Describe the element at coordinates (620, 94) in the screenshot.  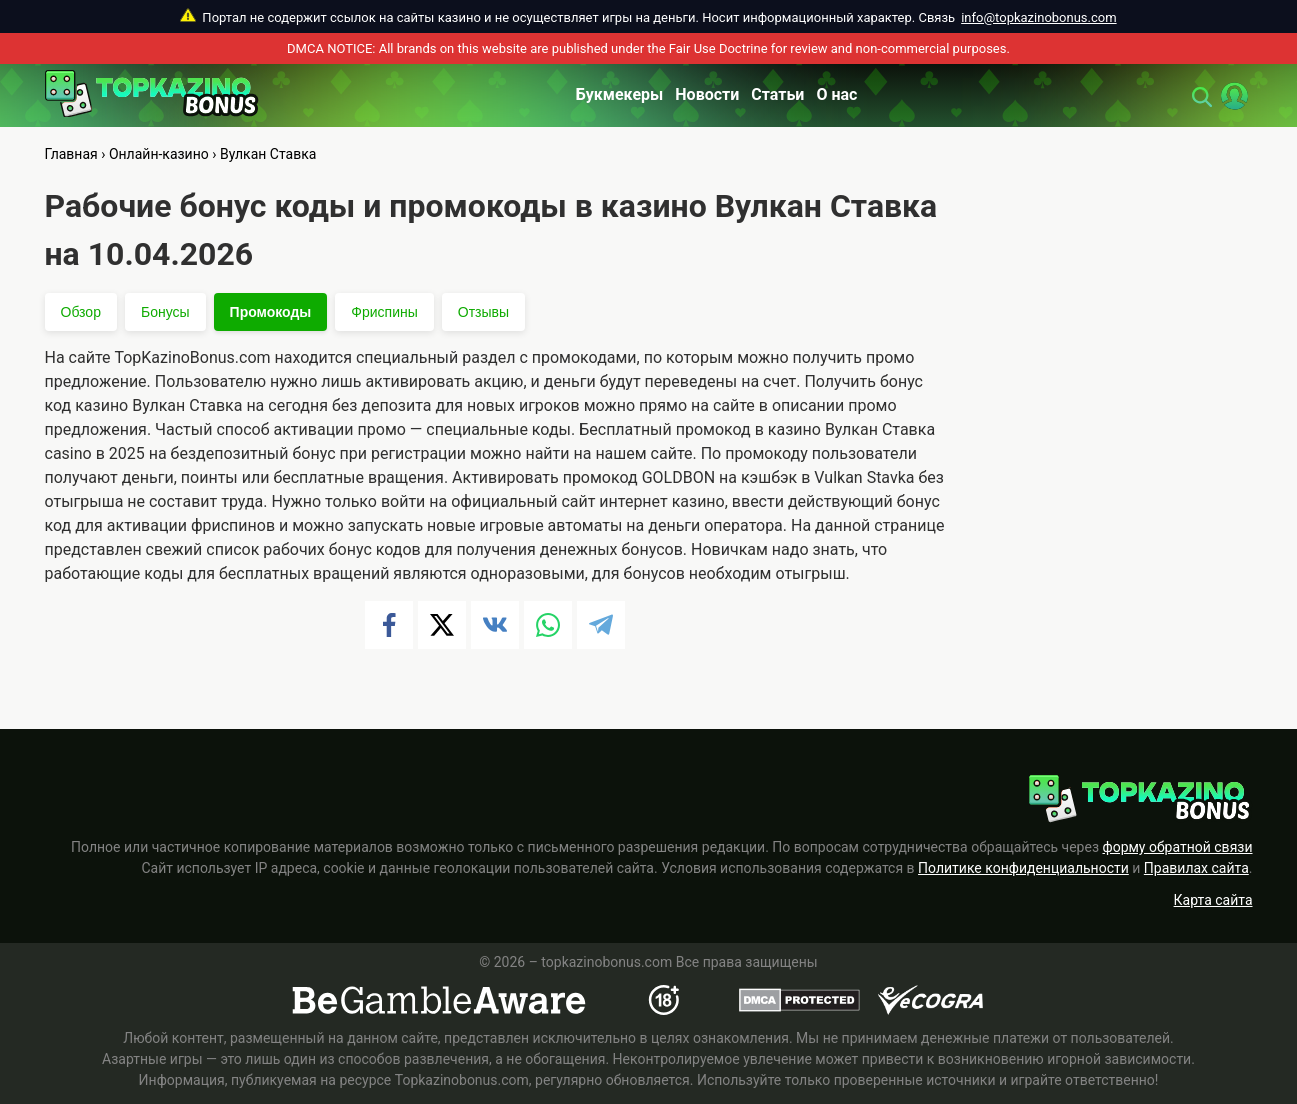
I see `Букмекеры` at that location.